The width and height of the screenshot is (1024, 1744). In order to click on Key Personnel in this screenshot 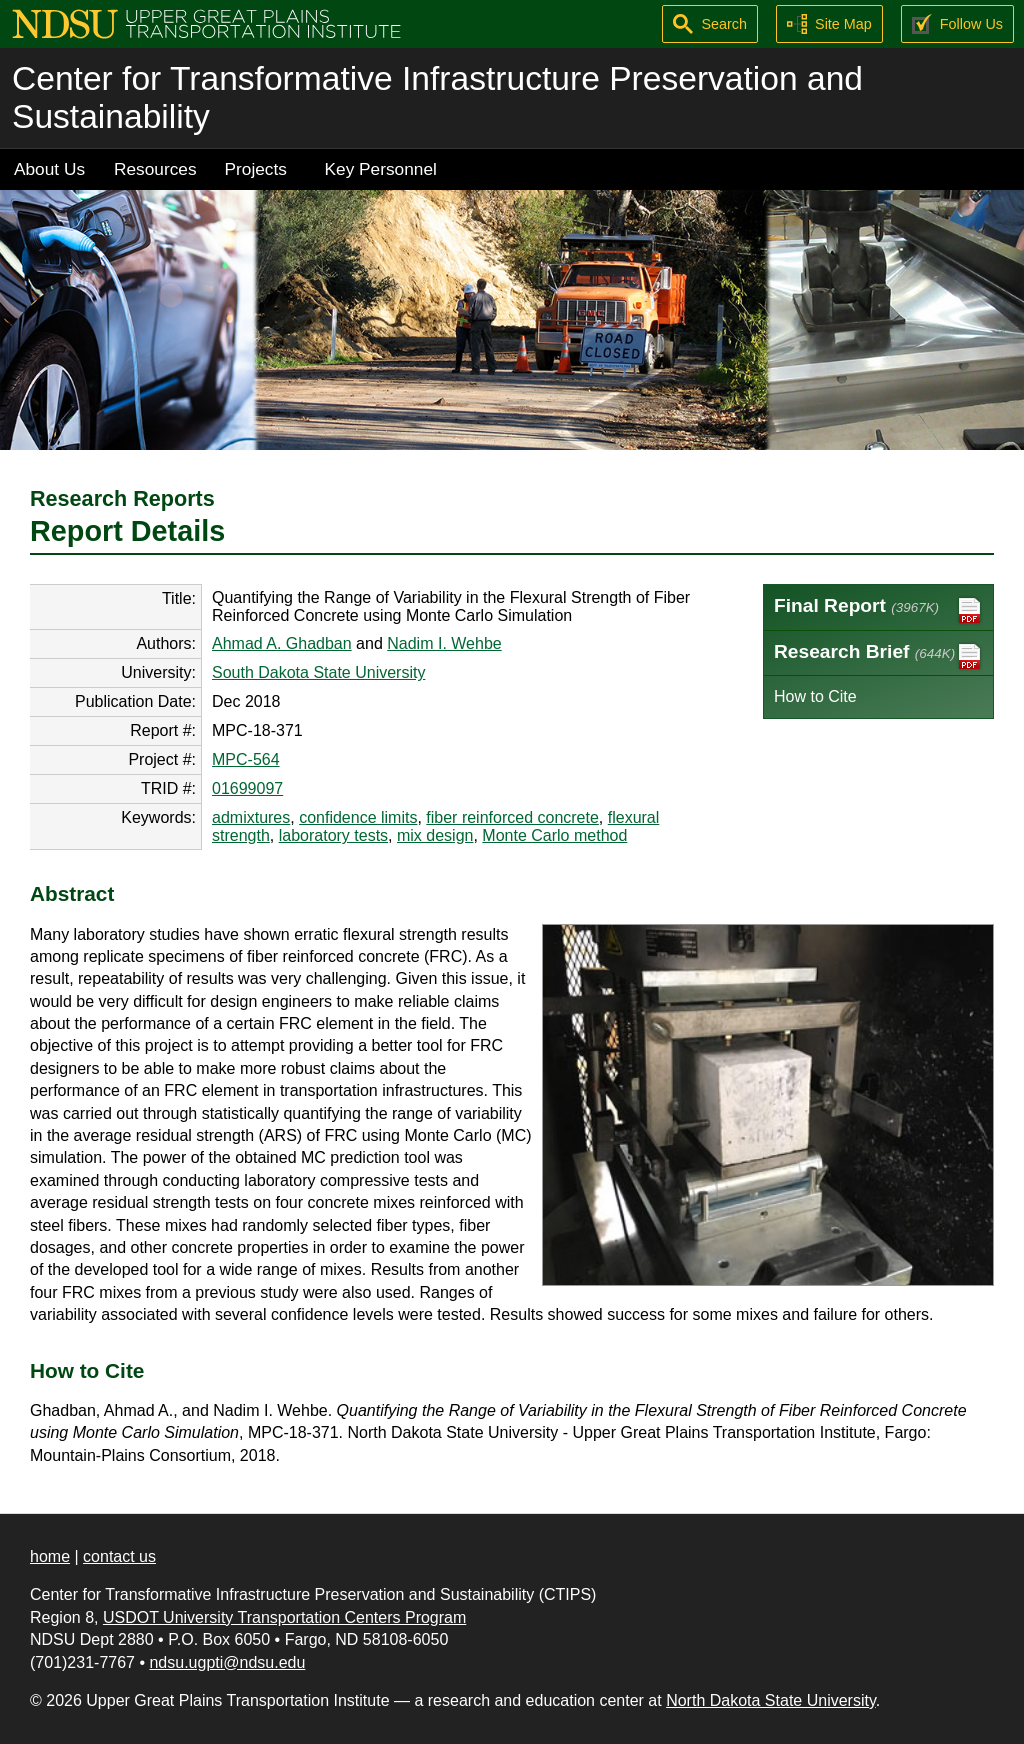, I will do `click(381, 169)`.